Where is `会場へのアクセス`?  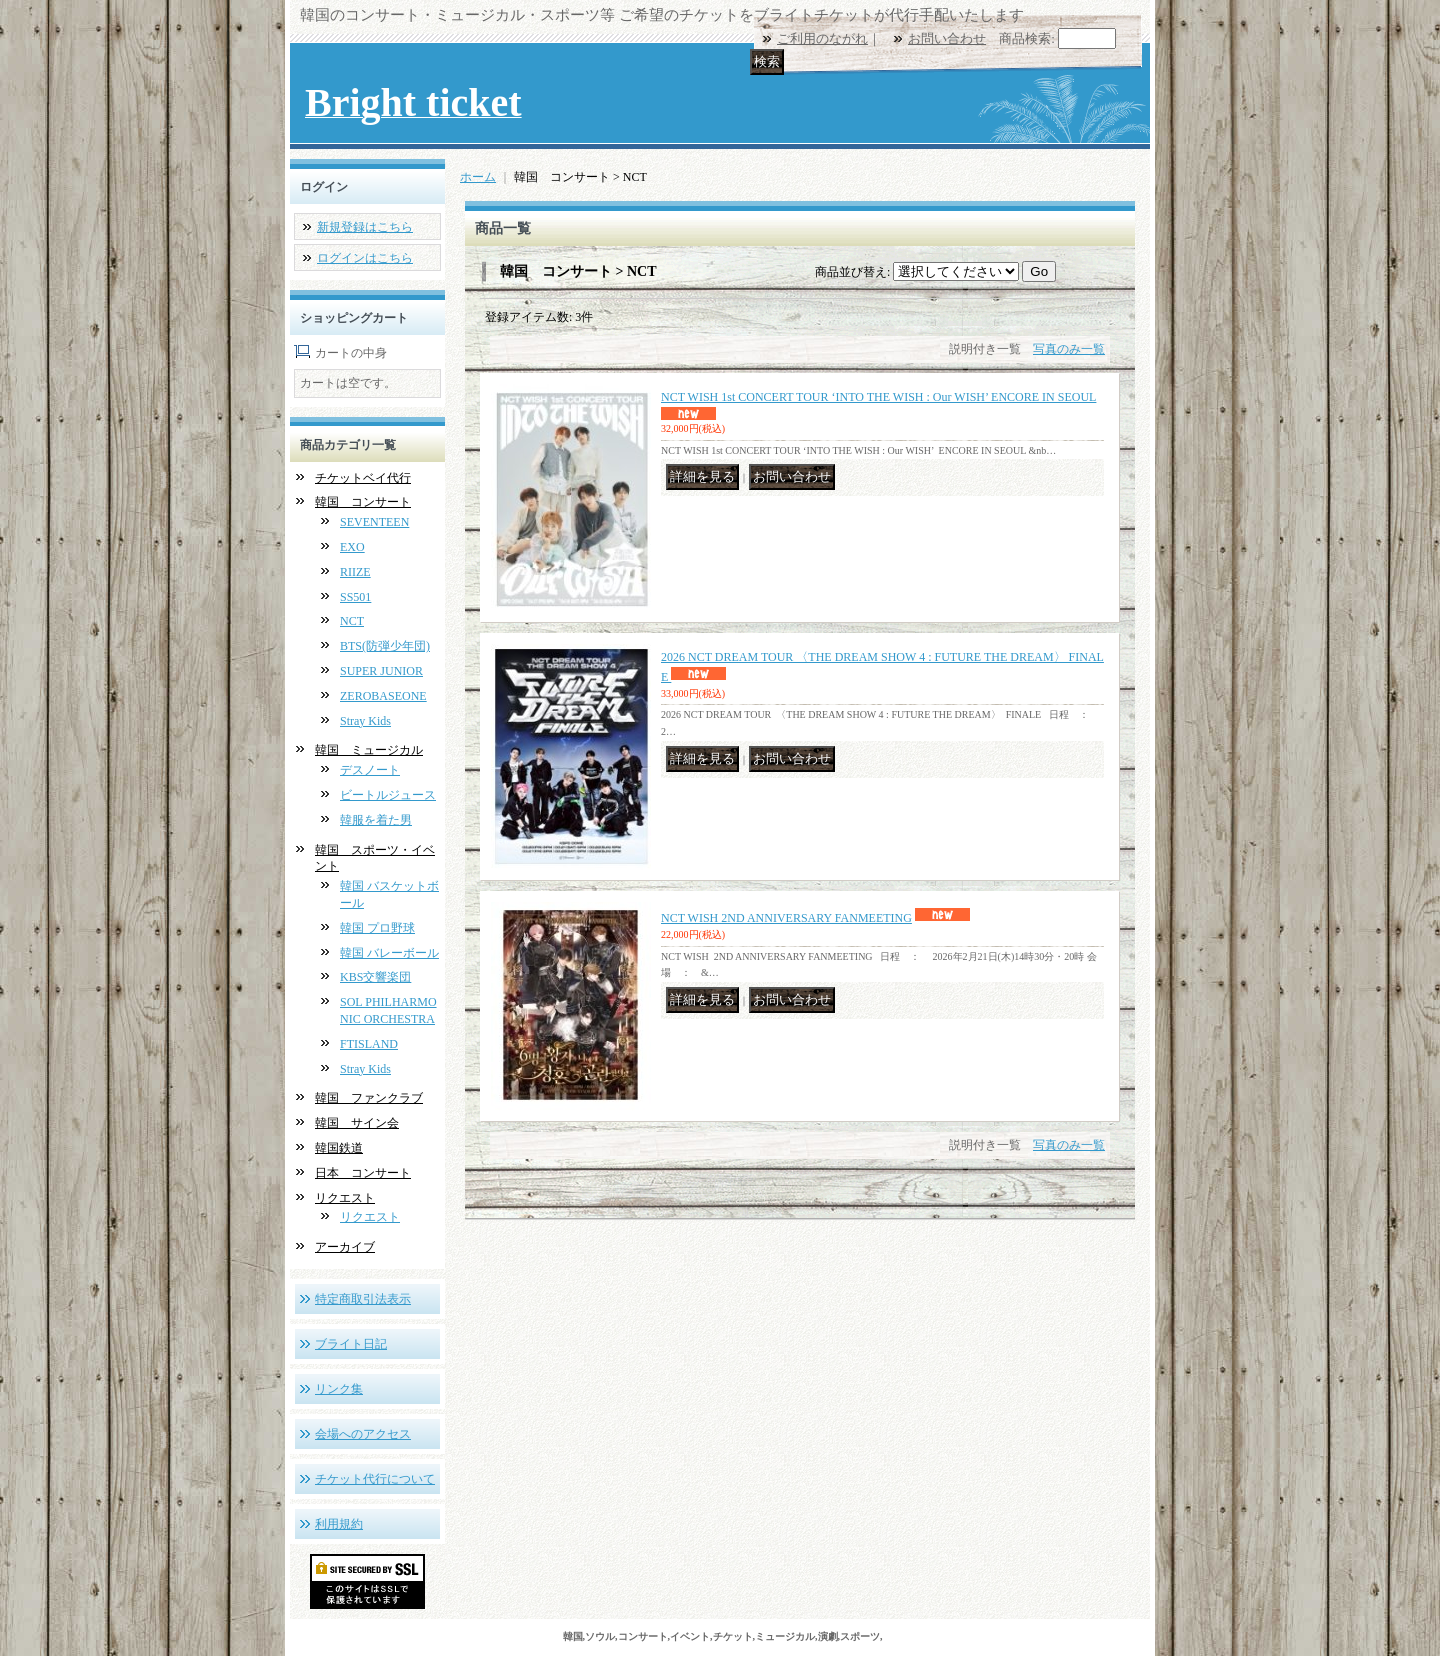
会場へのアクセス is located at coordinates (363, 1434).